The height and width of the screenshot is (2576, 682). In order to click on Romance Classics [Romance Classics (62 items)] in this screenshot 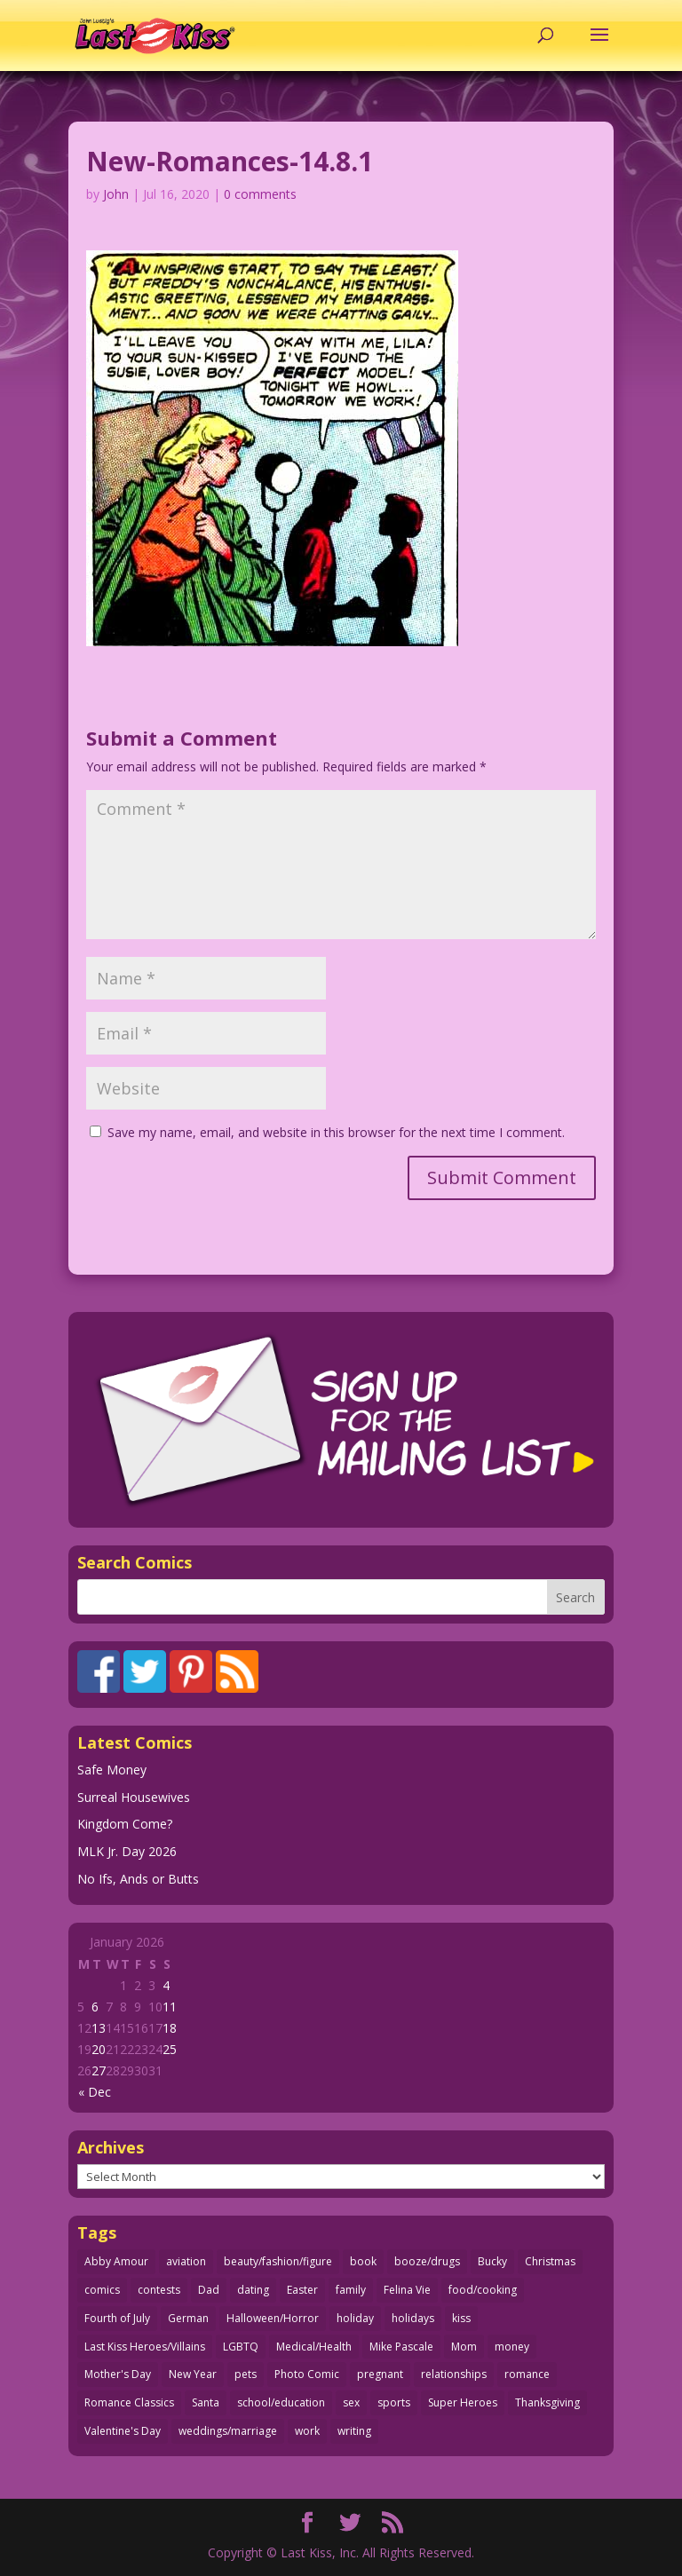, I will do `click(129, 2402)`.